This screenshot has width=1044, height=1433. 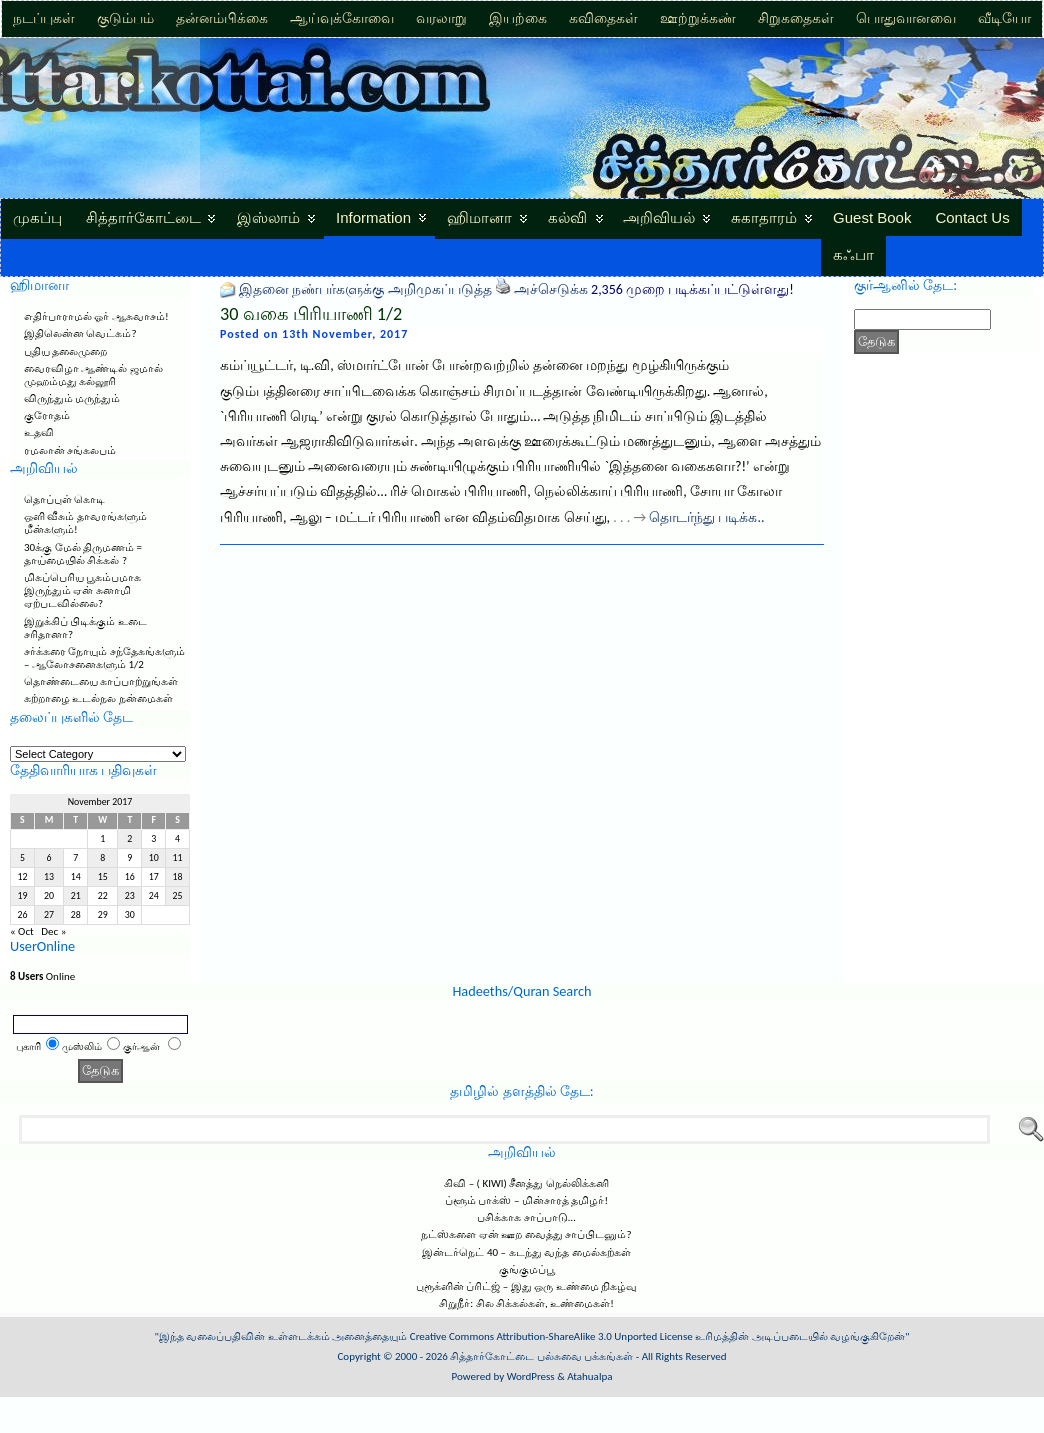 I want to click on கற்றாழை உடல்நல நன்மைகள், so click(x=98, y=698).